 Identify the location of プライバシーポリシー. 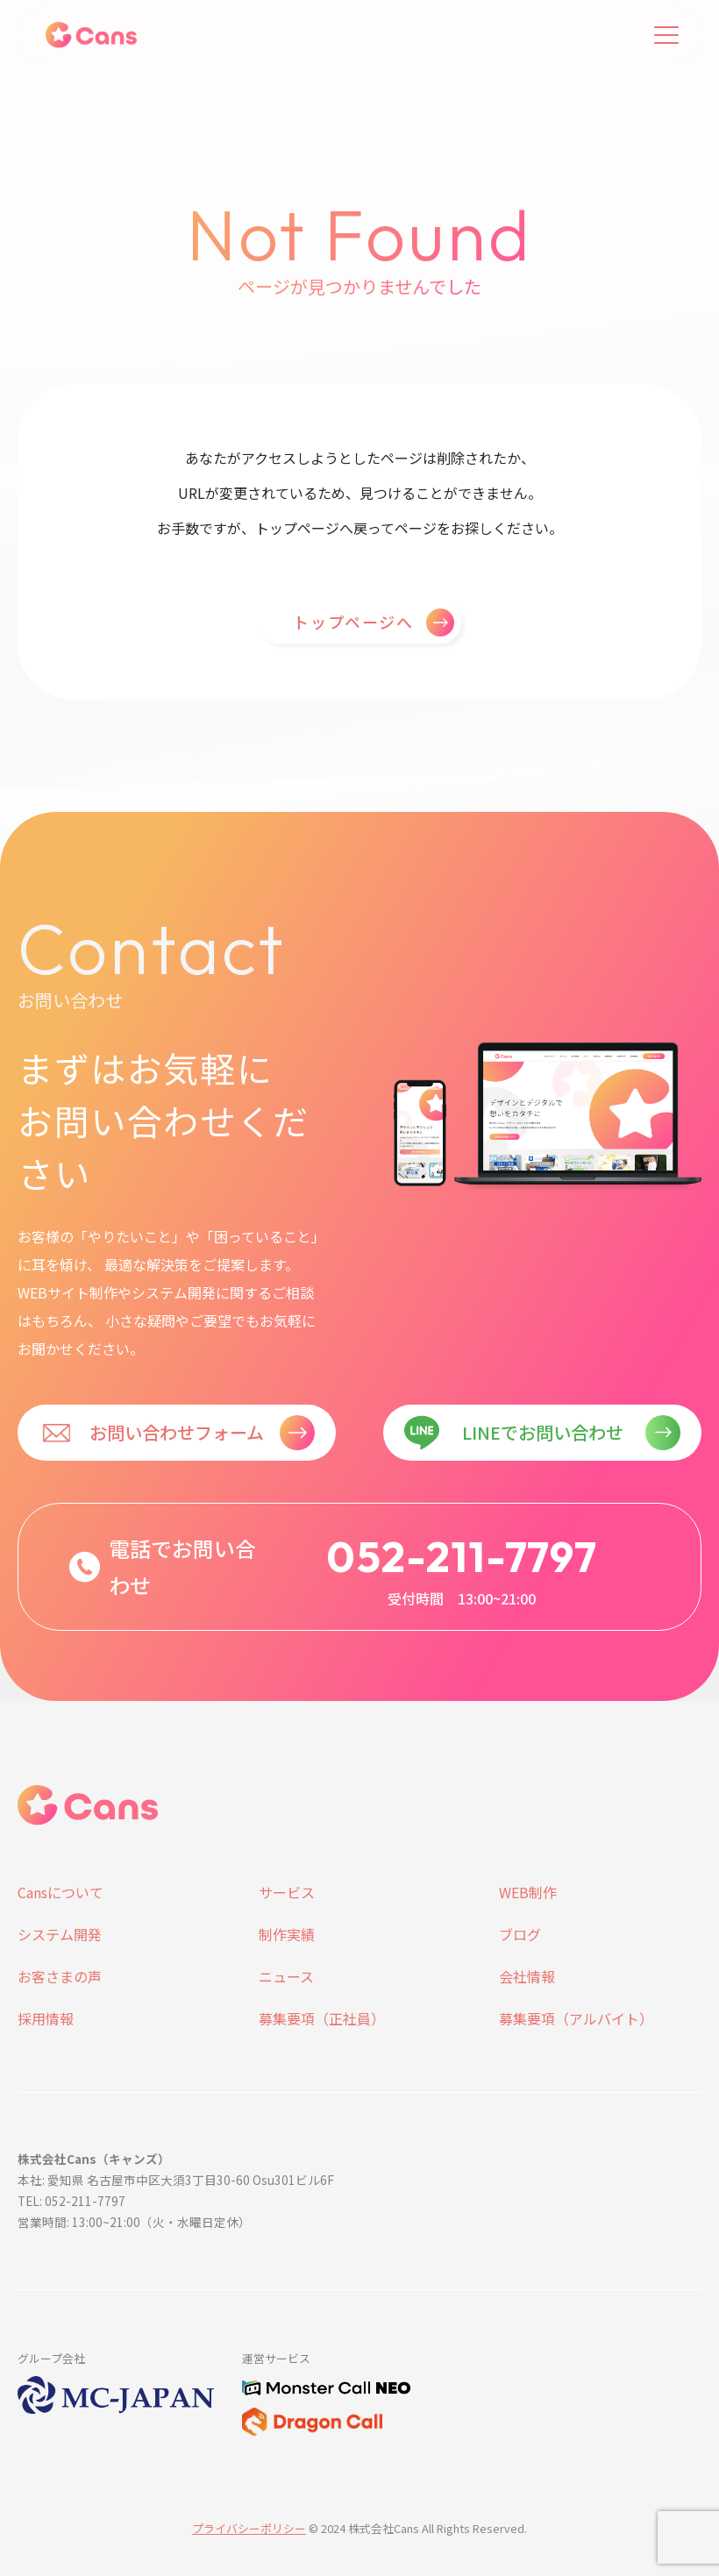
(249, 2528).